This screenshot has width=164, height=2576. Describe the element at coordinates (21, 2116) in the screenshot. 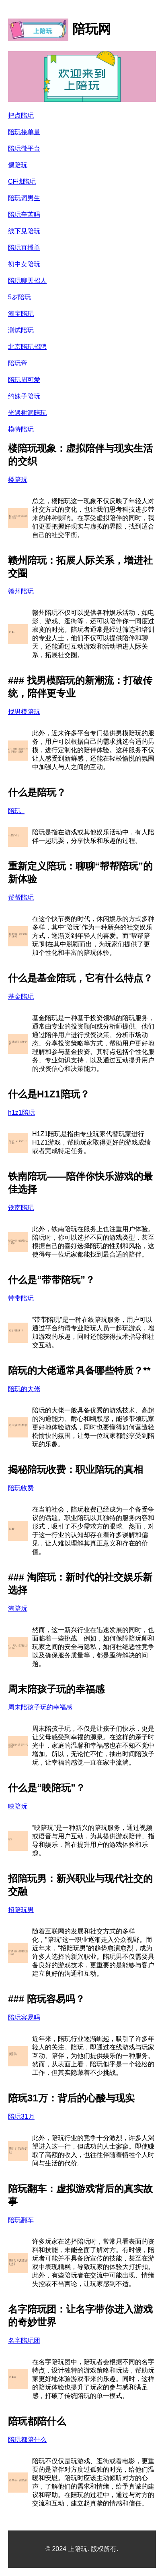

I see `陪玩31万` at that location.